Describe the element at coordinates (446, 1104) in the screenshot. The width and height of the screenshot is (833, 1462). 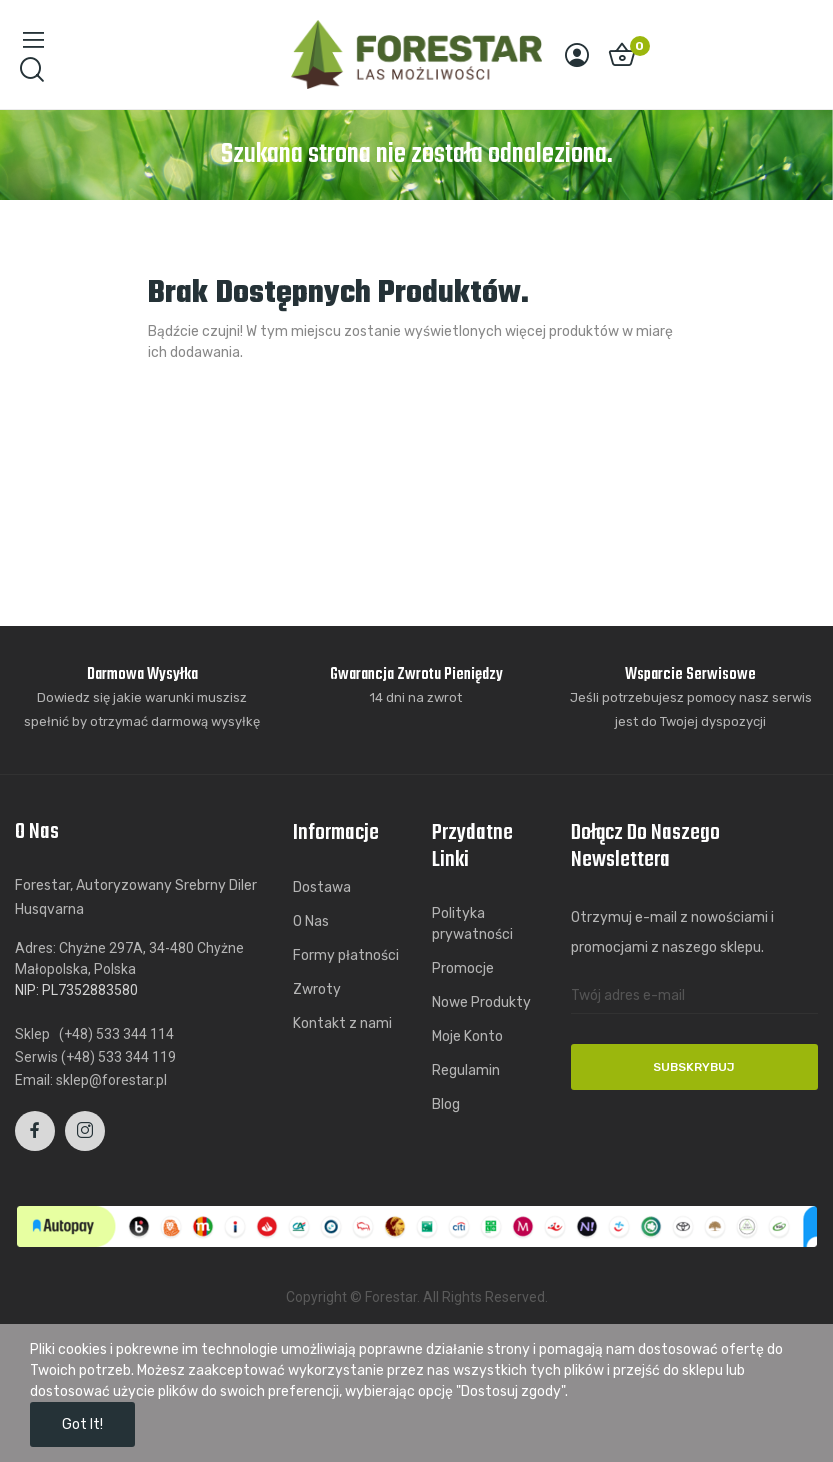
I see `Blog` at that location.